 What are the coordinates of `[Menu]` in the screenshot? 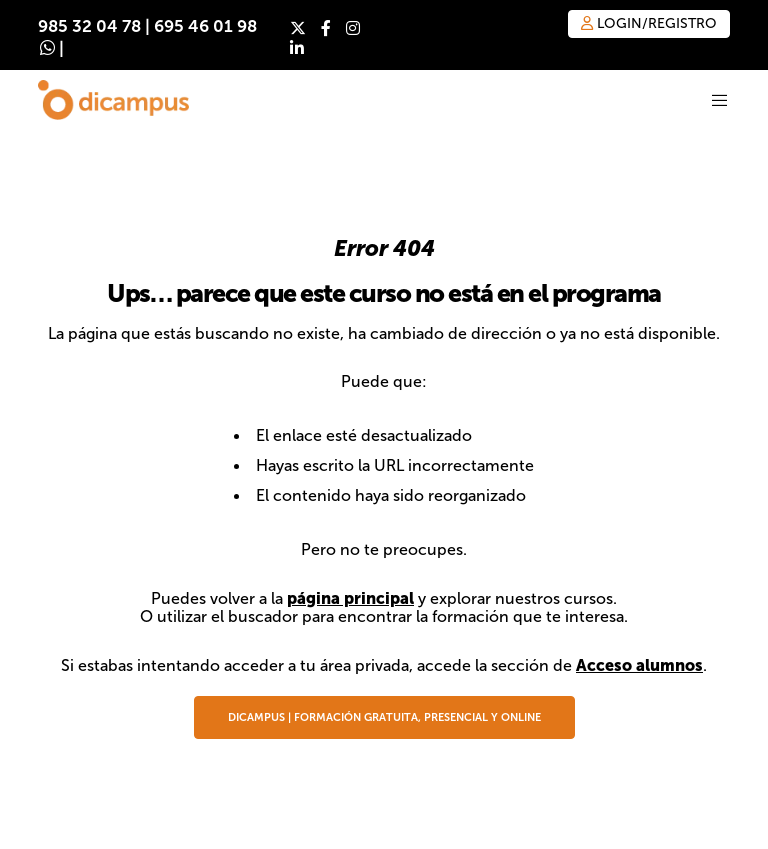 It's located at (707, 100).